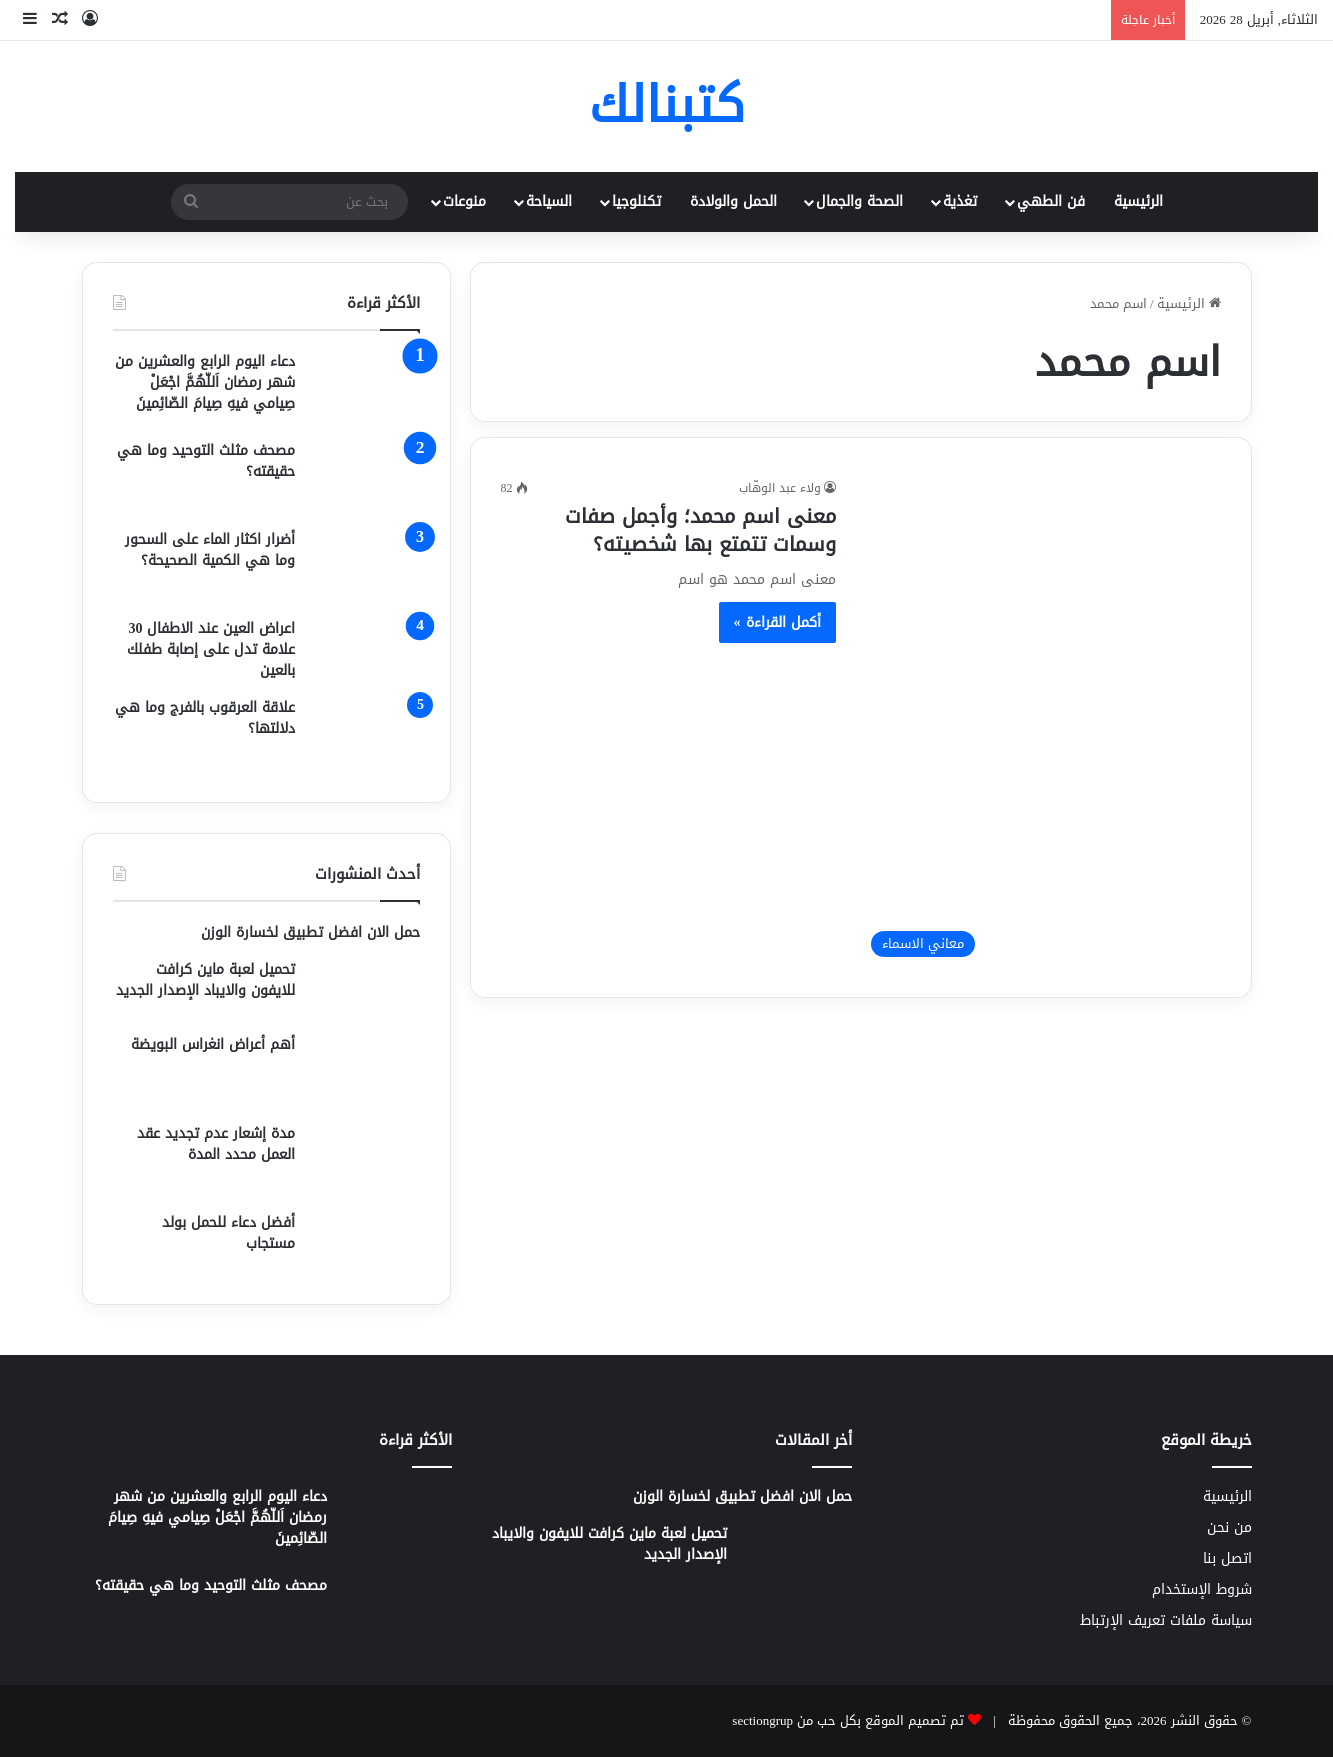  What do you see at coordinates (210, 550) in the screenshot?
I see `أضرار اكثار الماء على السحور وما هي الكمية الصحيحة؟` at bounding box center [210, 550].